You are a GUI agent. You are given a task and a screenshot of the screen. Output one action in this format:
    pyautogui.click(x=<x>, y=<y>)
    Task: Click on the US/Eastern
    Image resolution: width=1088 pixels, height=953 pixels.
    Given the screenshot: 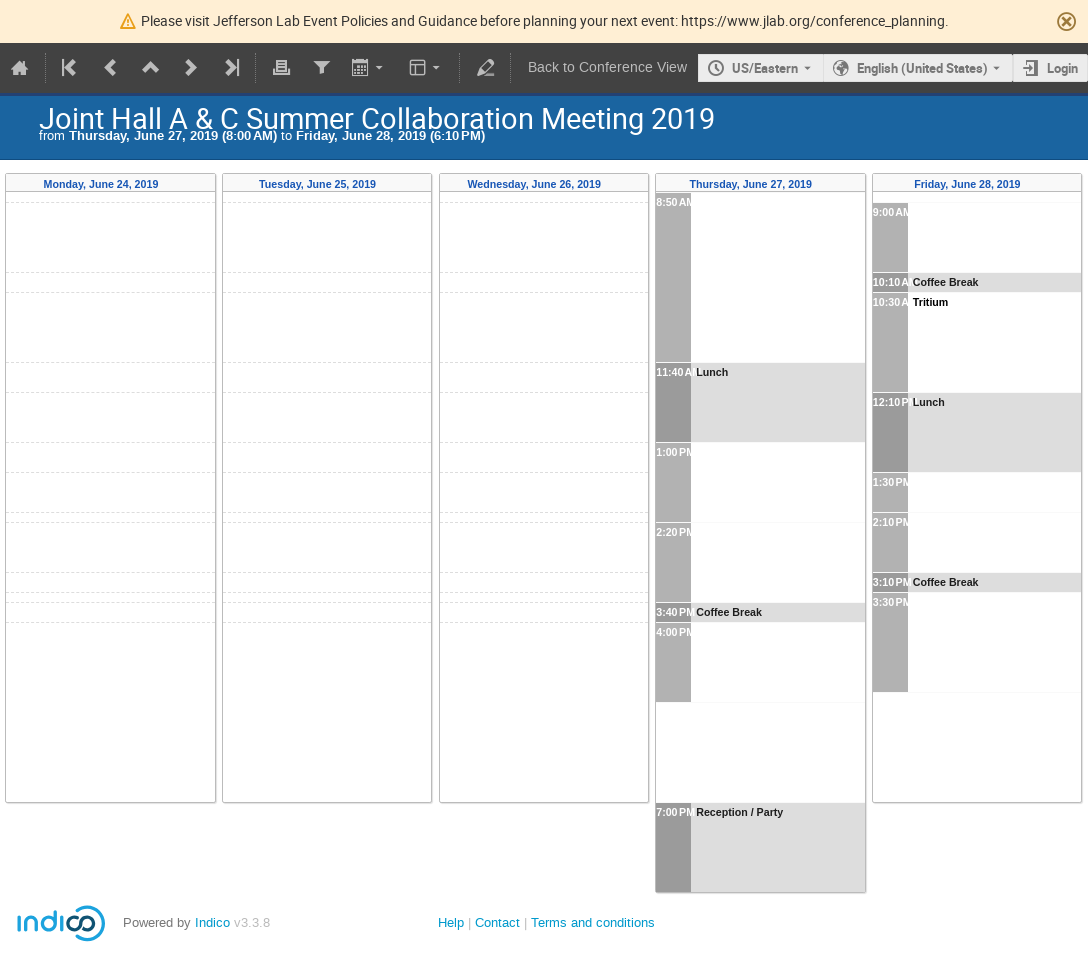 What is the action you would take?
    pyautogui.click(x=765, y=68)
    